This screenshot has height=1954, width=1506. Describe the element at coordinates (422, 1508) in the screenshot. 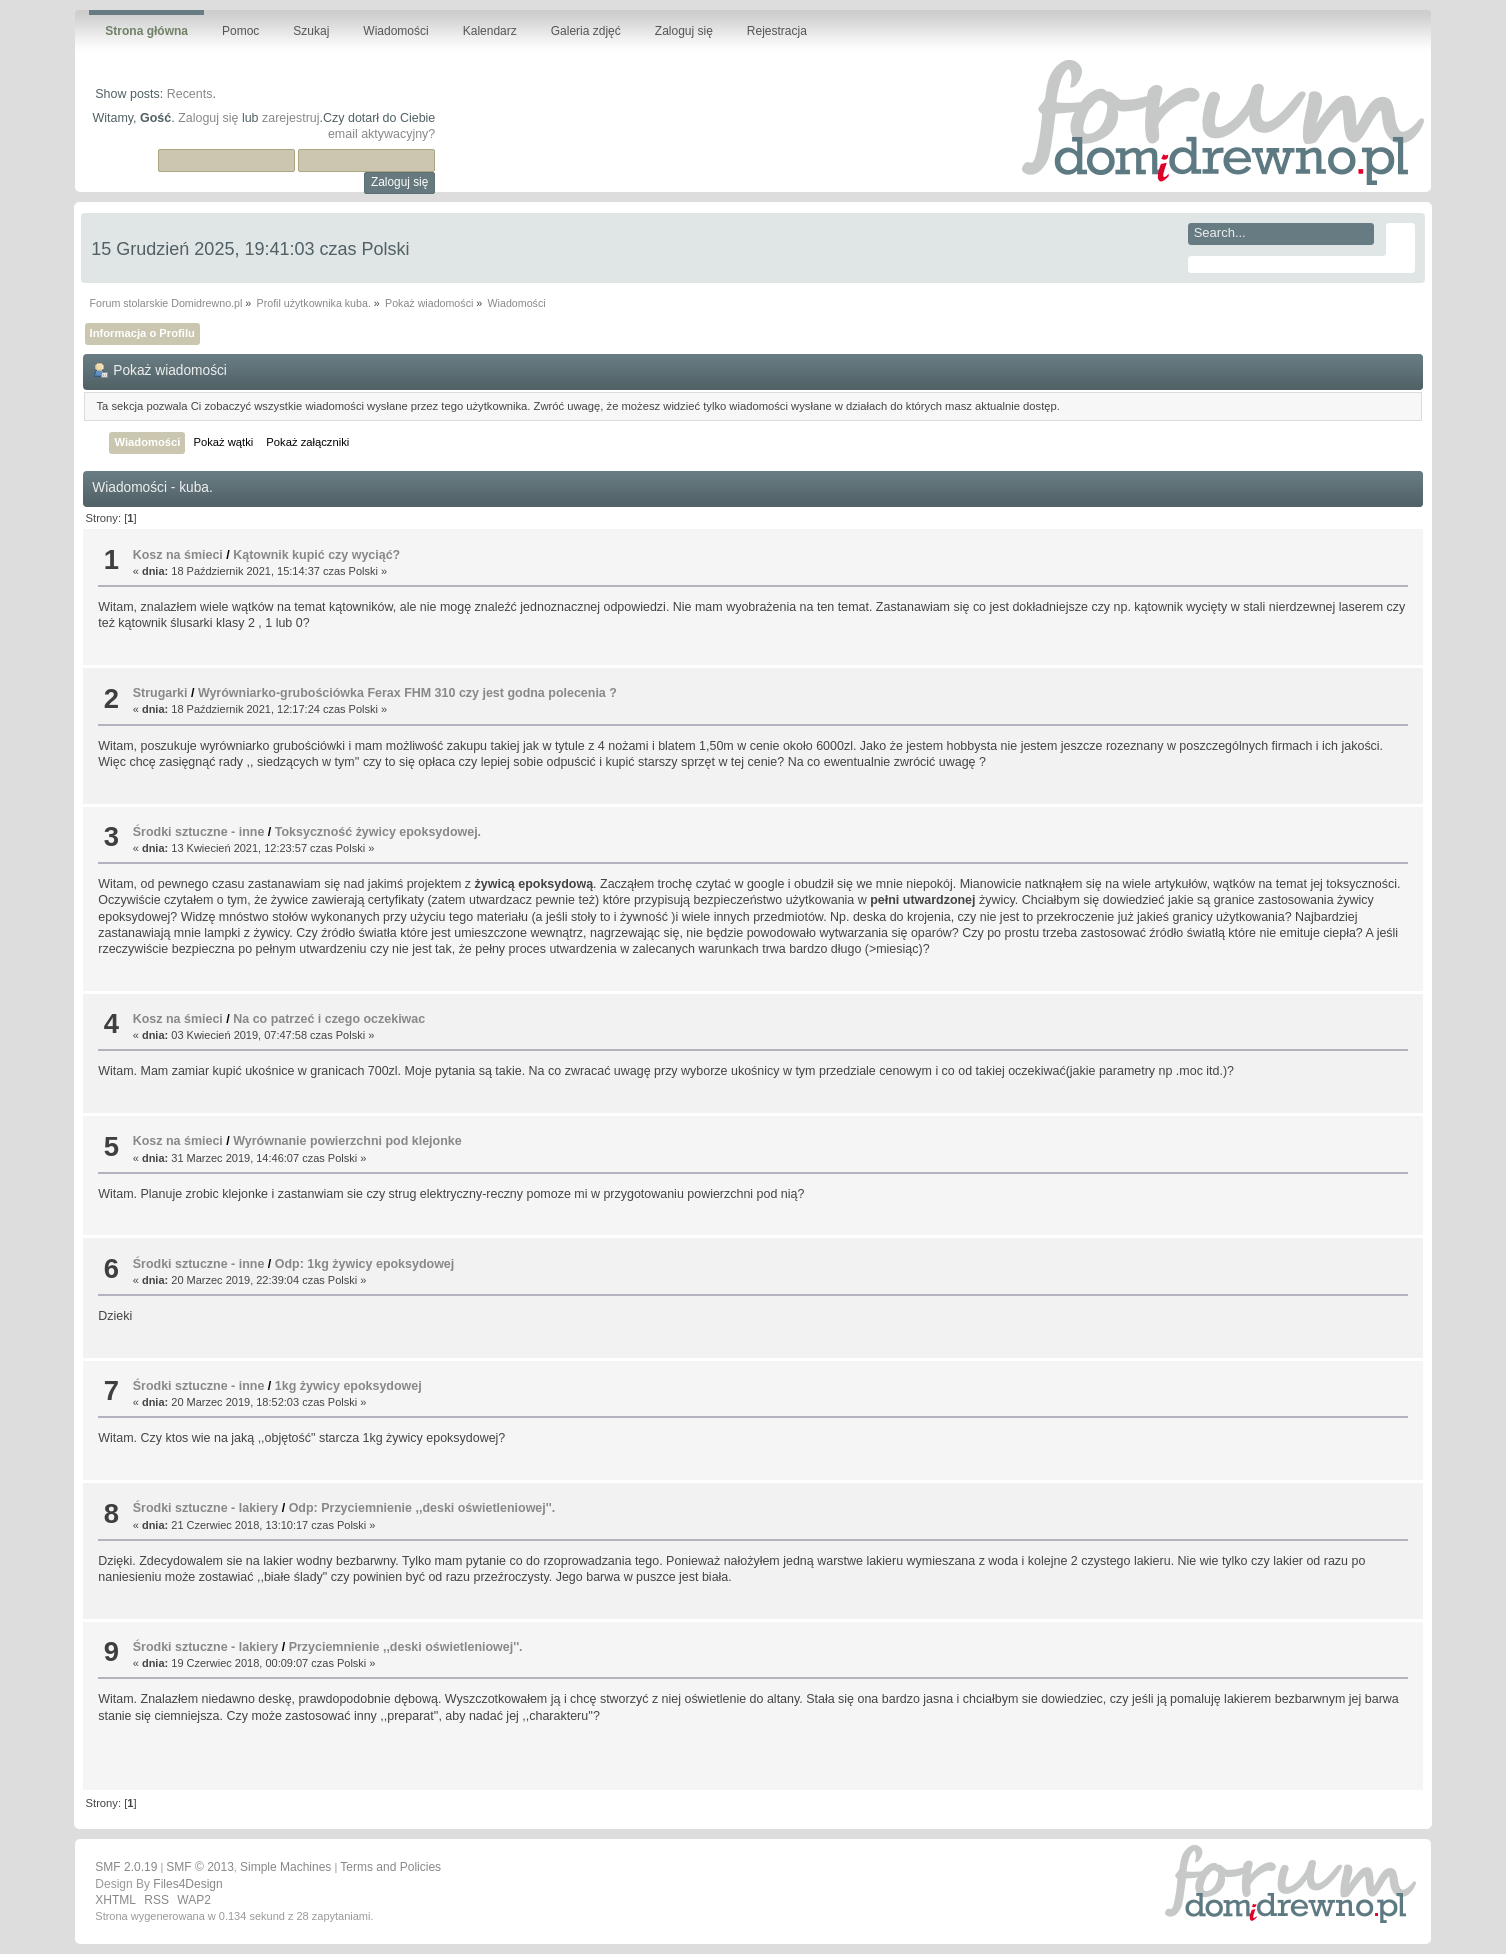

I see `Odp: Przyciemnienie ,,deski oświetleniowej''.` at that location.